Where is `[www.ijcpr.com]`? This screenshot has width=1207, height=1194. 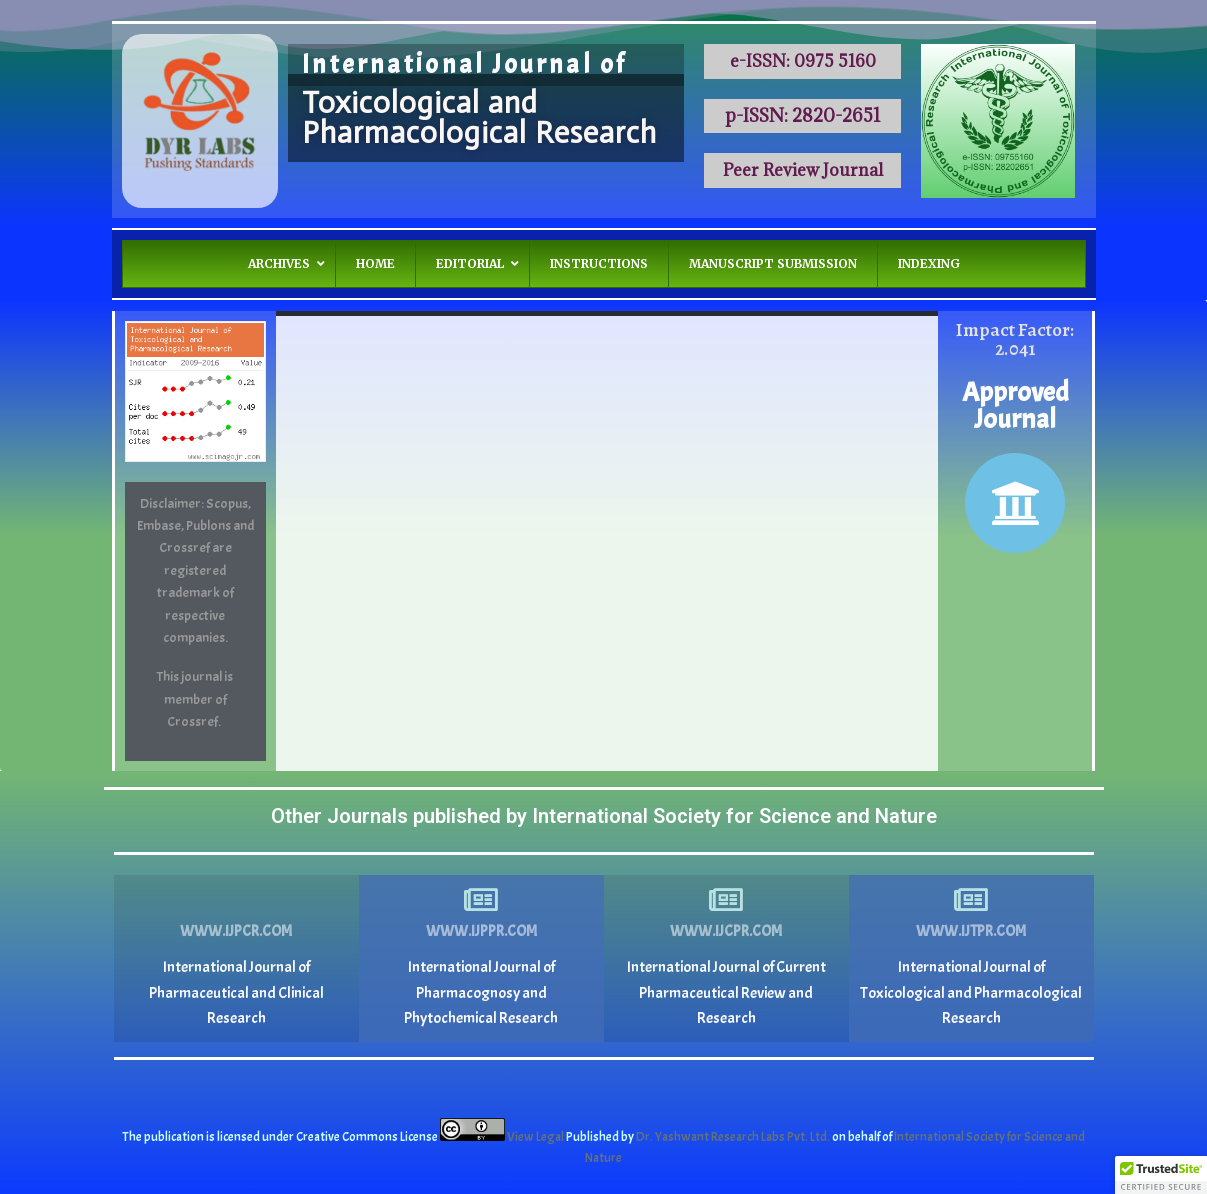
[www.ijcpr.com] is located at coordinates (726, 900).